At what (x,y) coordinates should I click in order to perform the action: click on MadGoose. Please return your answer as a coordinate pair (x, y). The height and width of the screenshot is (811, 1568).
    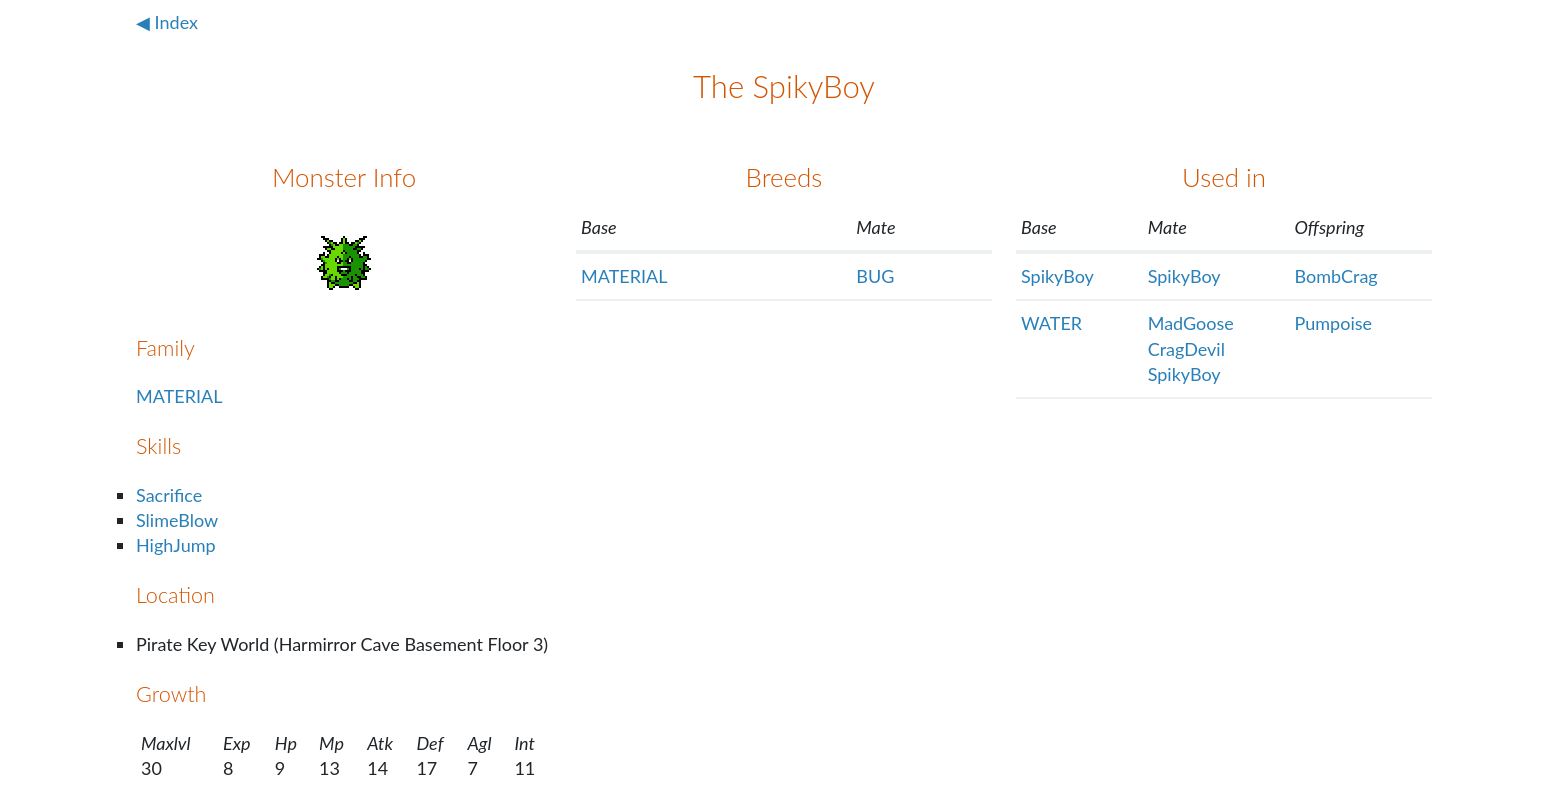
    Looking at the image, I should click on (1191, 323).